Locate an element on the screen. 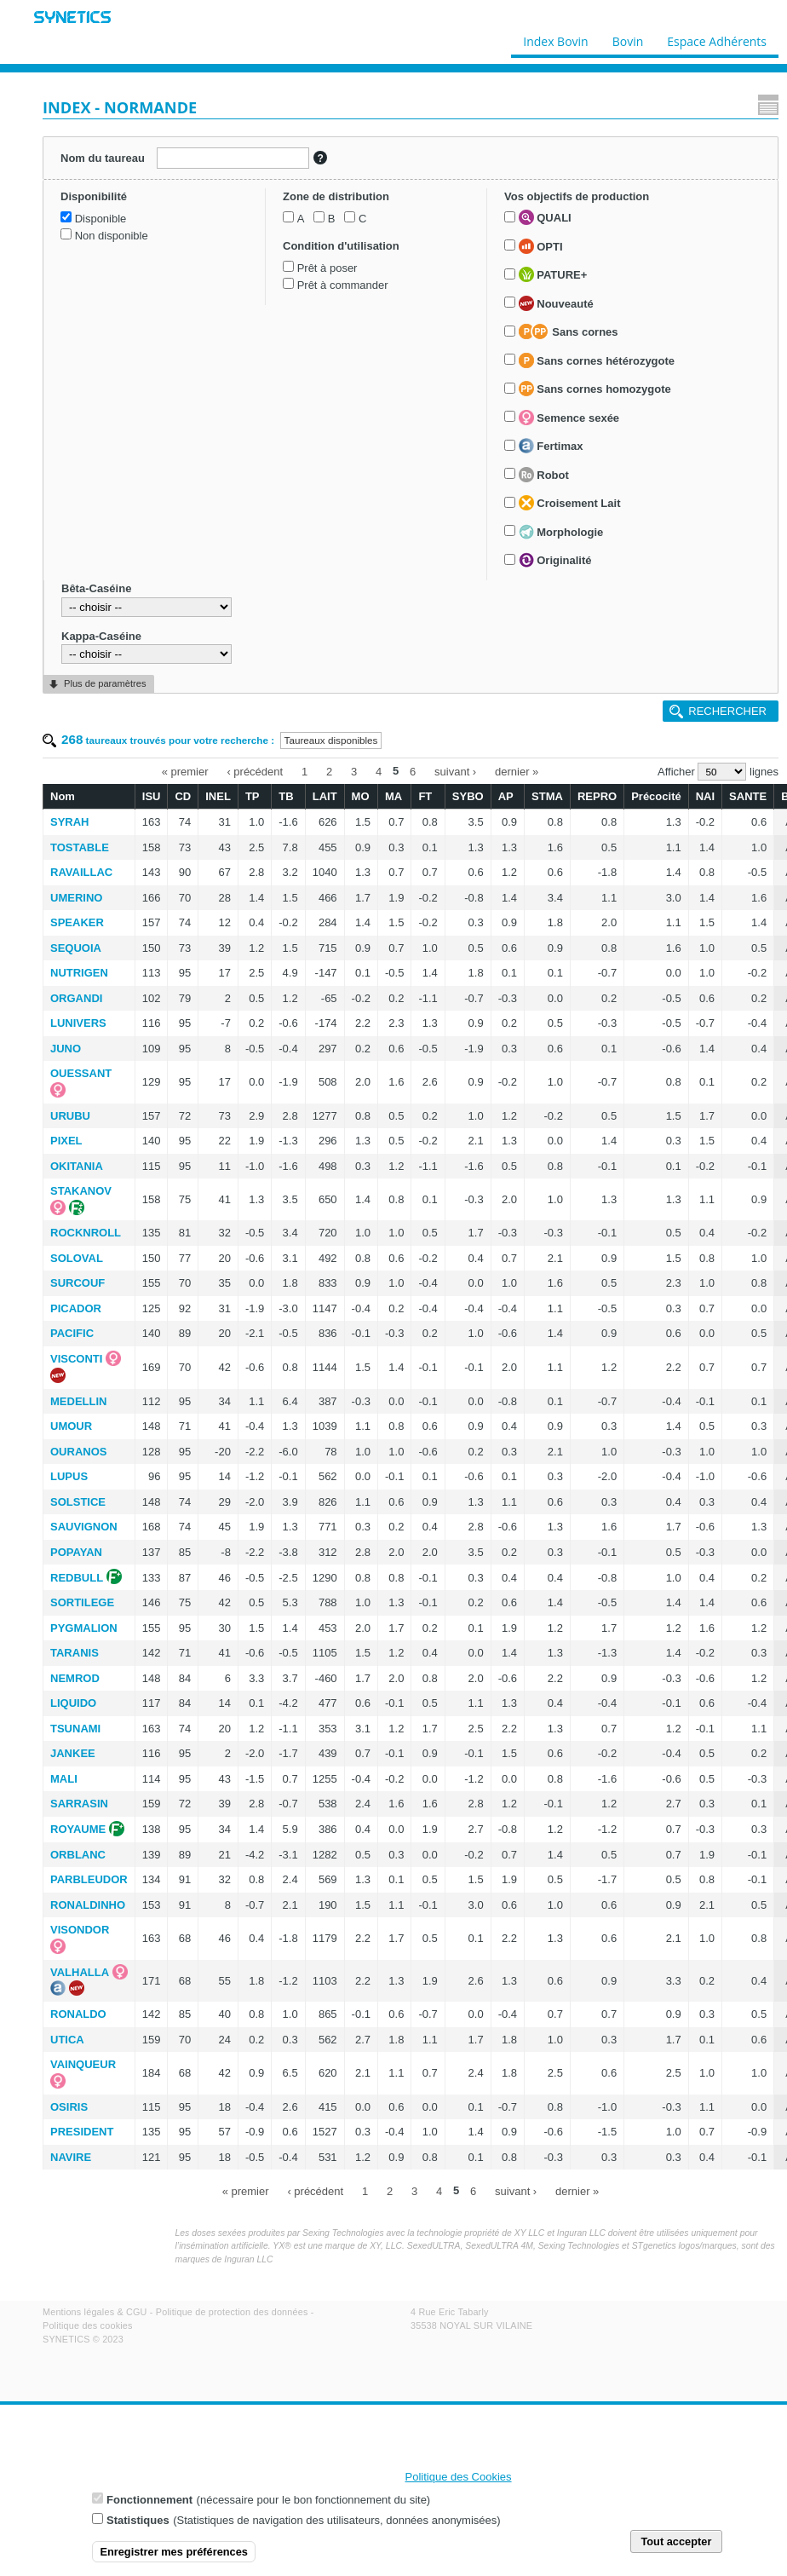 This screenshot has height=2576, width=787. Enregistrer mes préférences is located at coordinates (174, 2551).